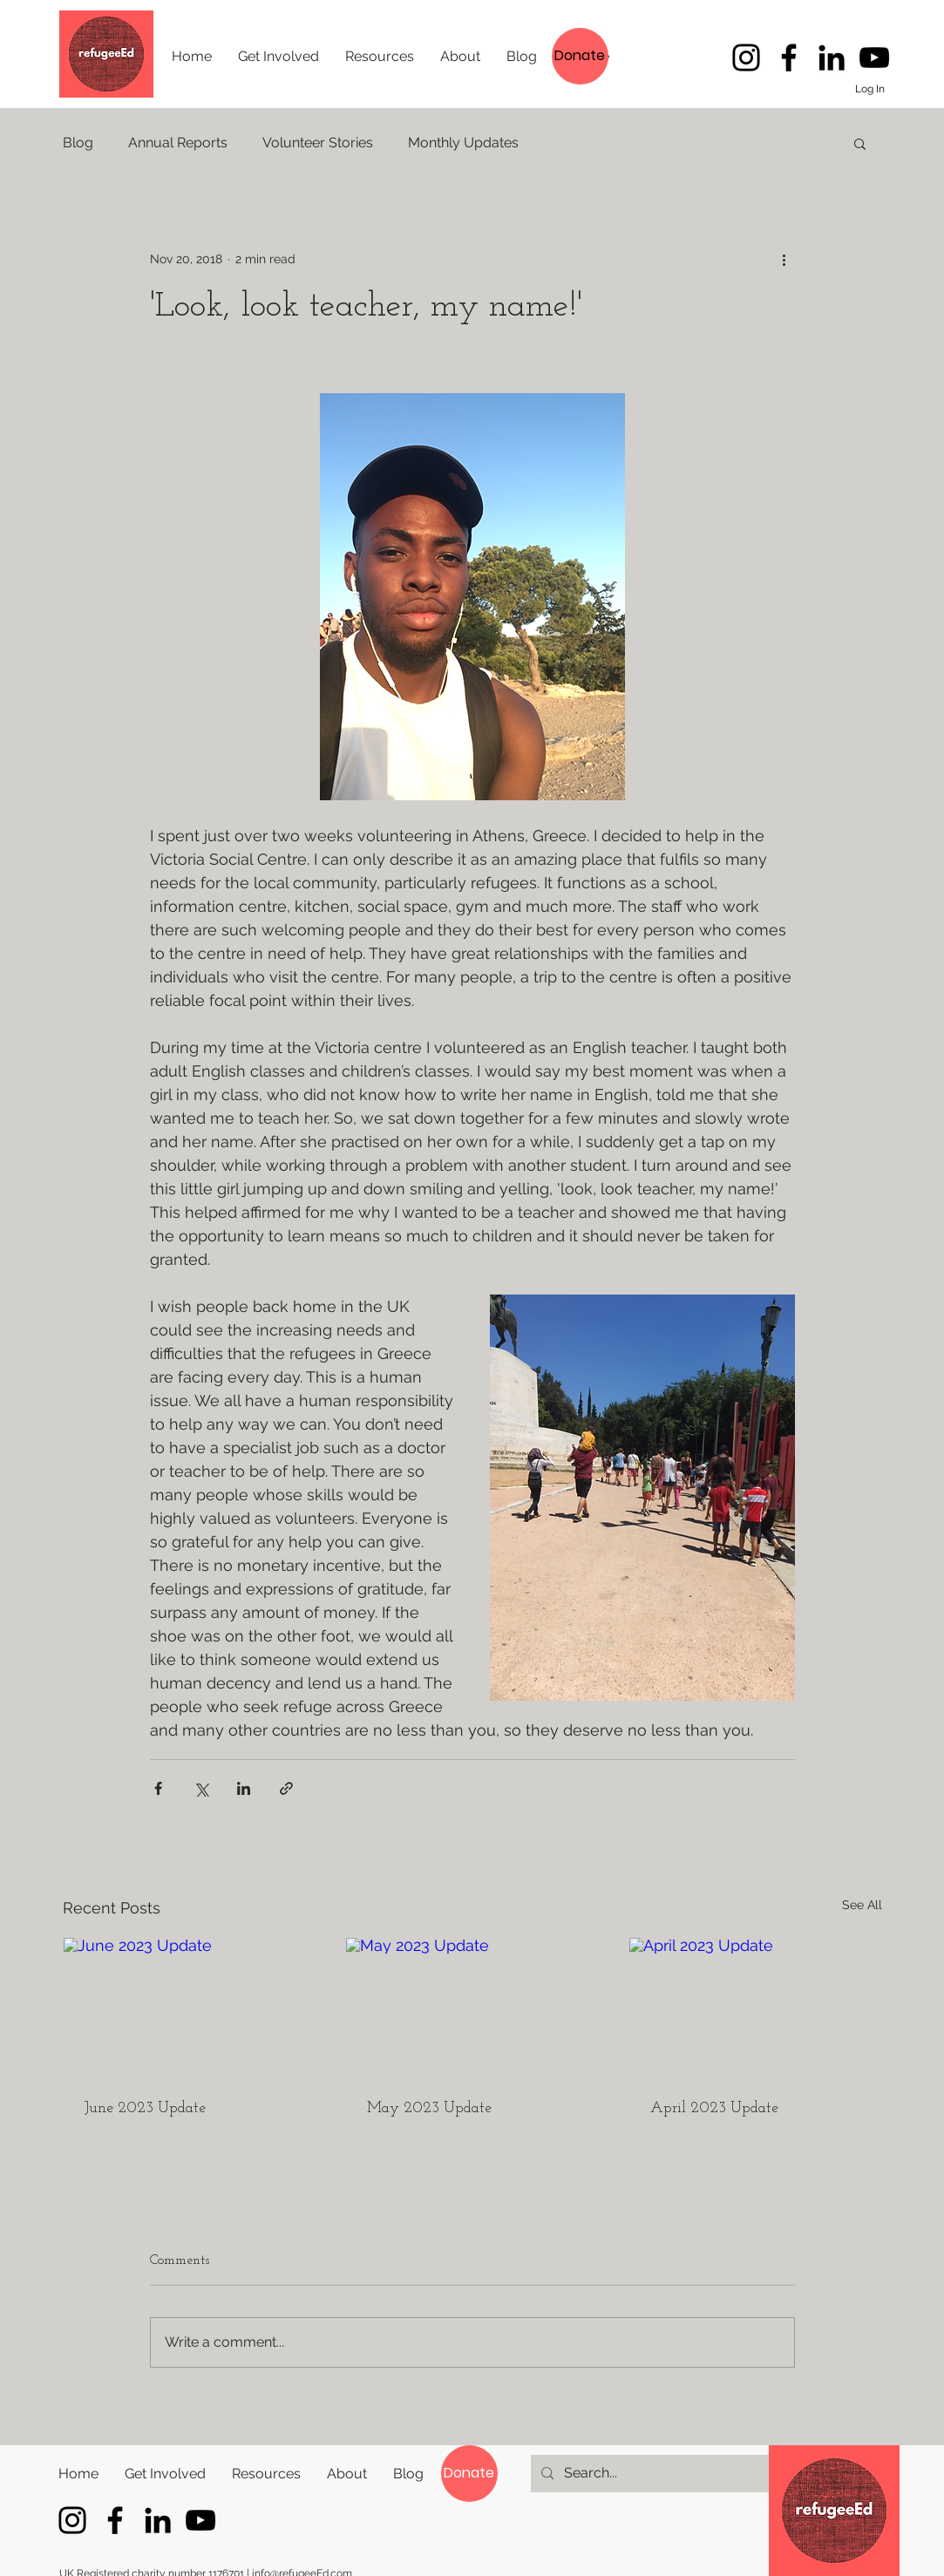  What do you see at coordinates (746, 57) in the screenshot?
I see `[Instagram]` at bounding box center [746, 57].